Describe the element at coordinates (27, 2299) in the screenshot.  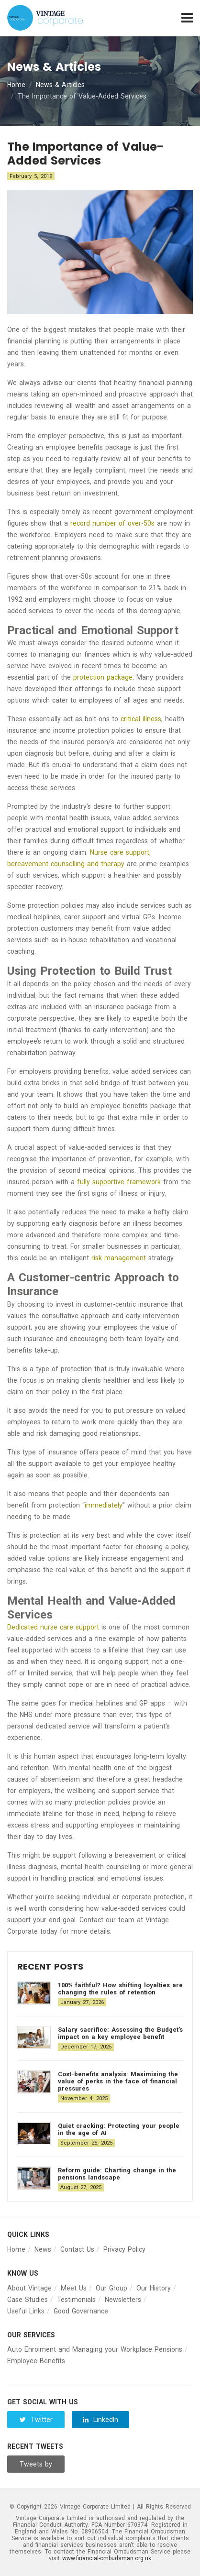
I see `Case Studies` at that location.